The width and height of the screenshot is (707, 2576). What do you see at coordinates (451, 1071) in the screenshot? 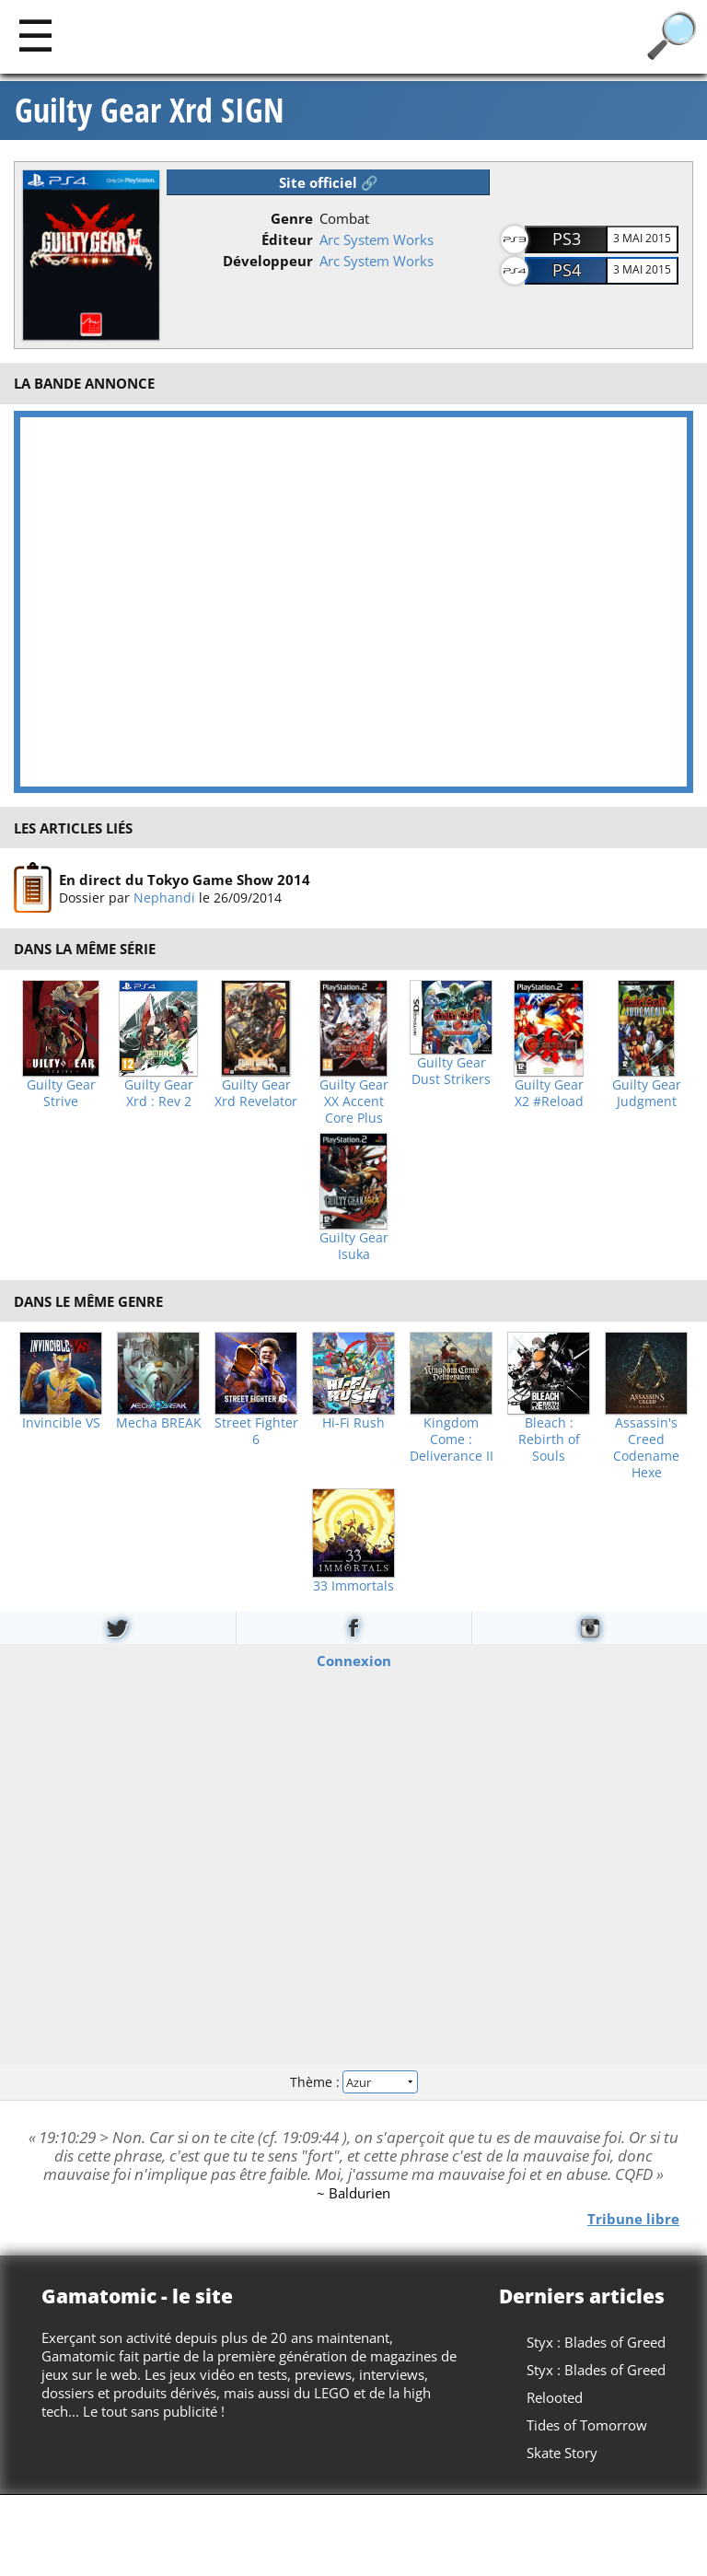
I see `Guilty Gear Dust Strikers` at bounding box center [451, 1071].